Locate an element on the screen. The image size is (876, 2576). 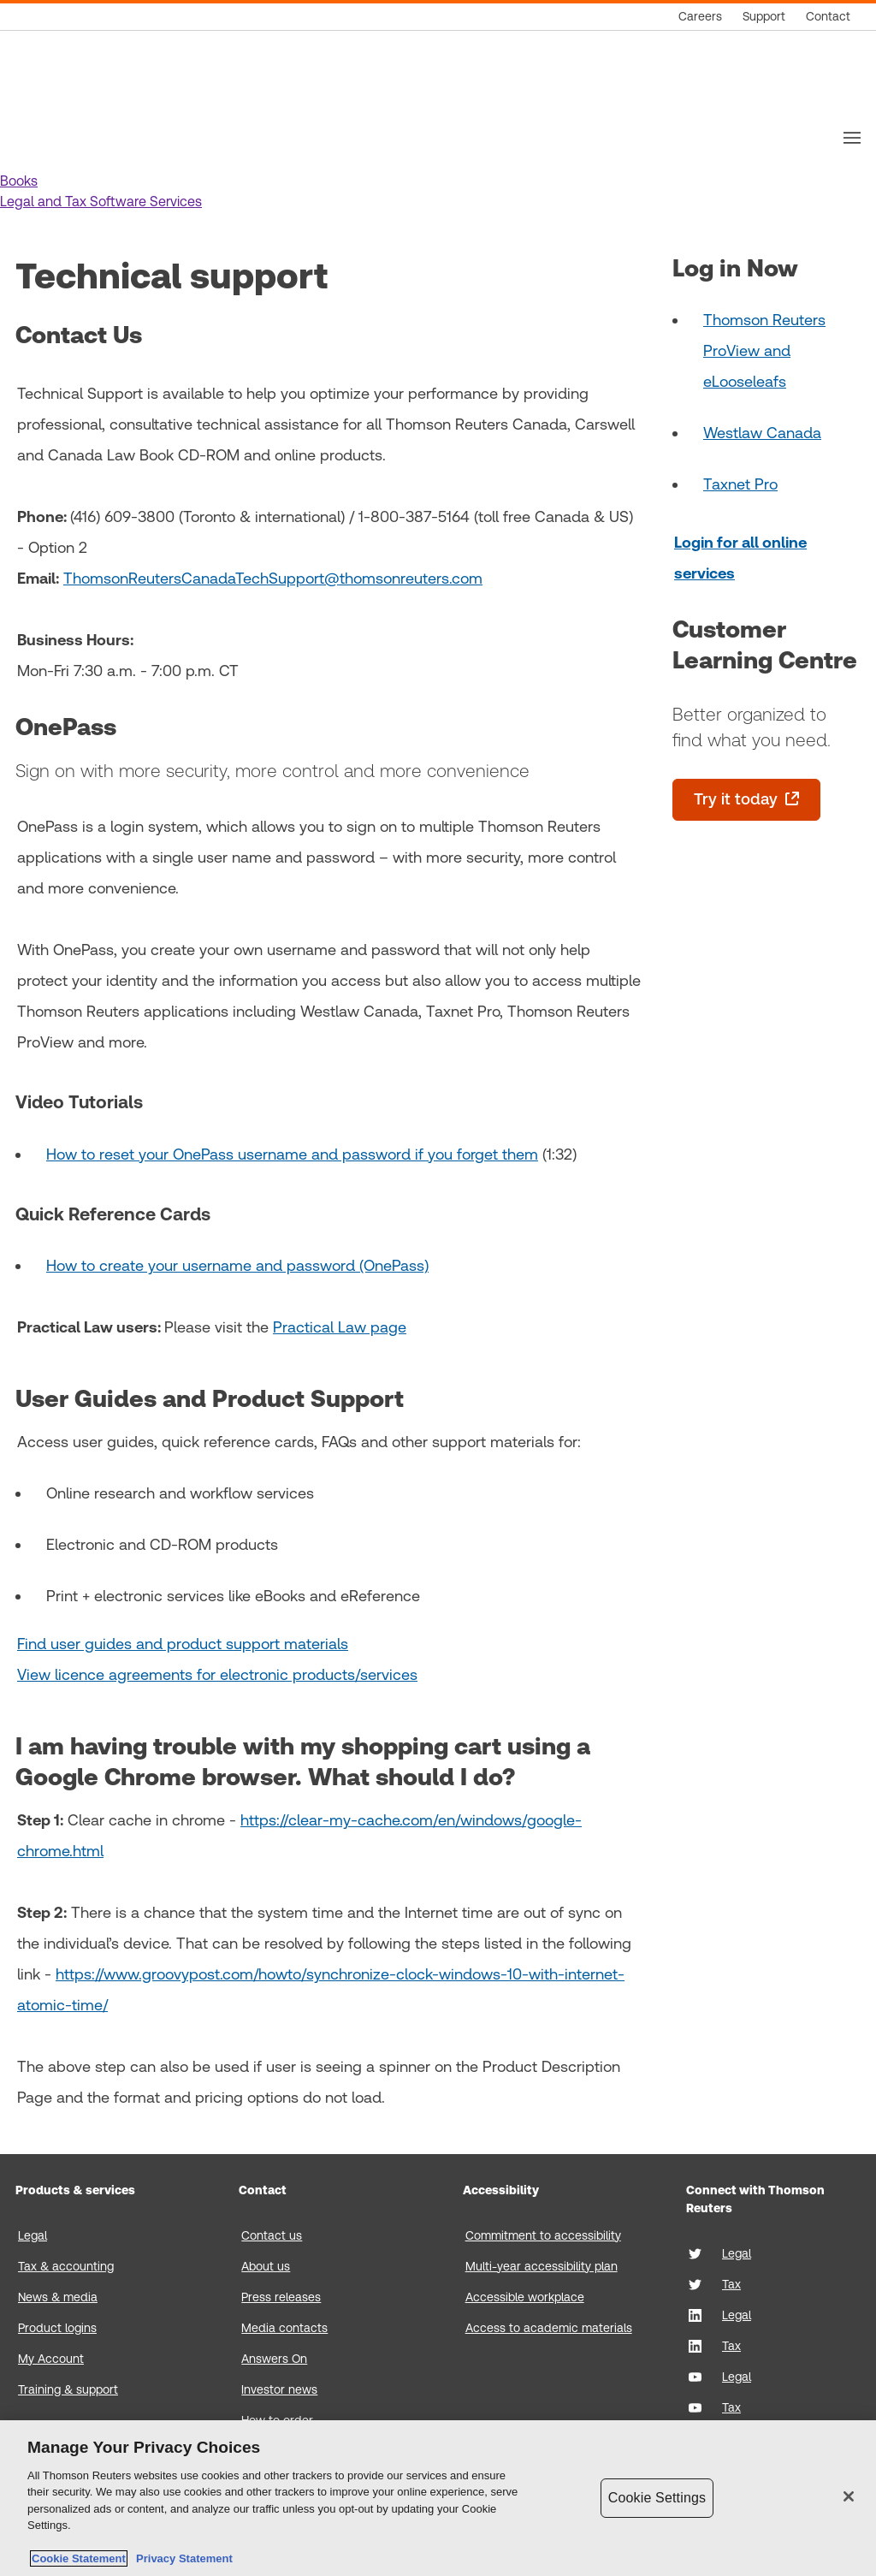
Tax & accounting is located at coordinates (66, 2266).